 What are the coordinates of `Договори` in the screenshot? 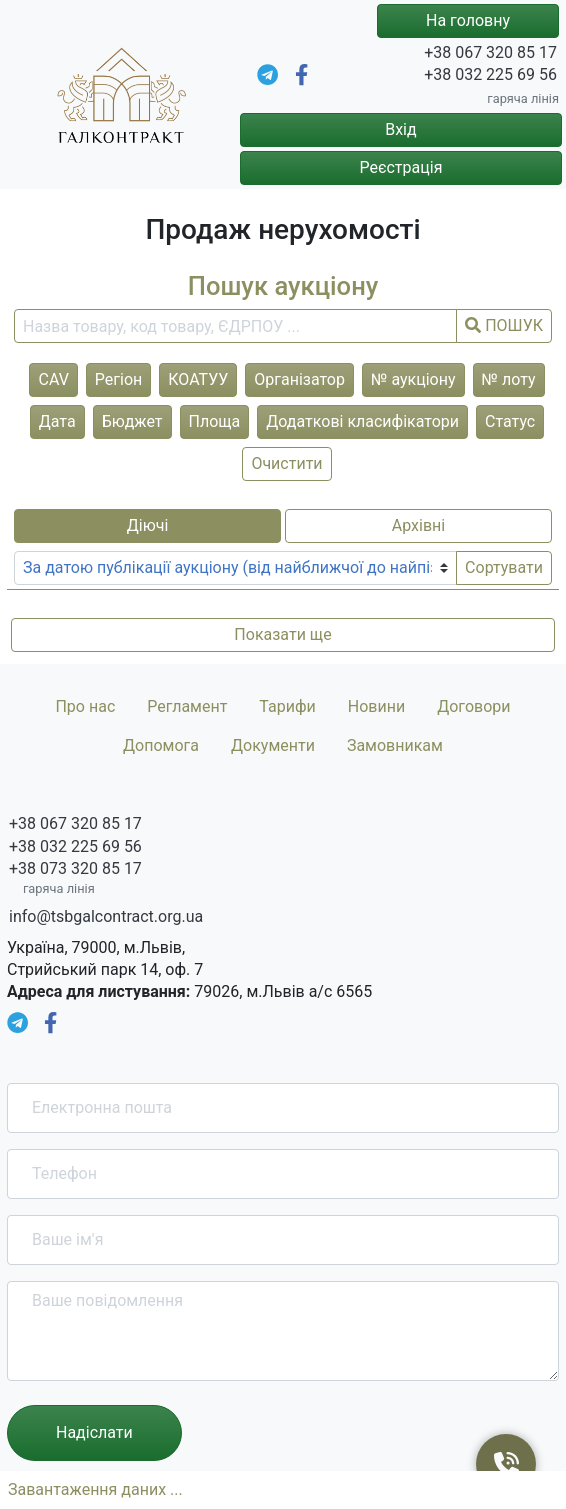 It's located at (473, 706).